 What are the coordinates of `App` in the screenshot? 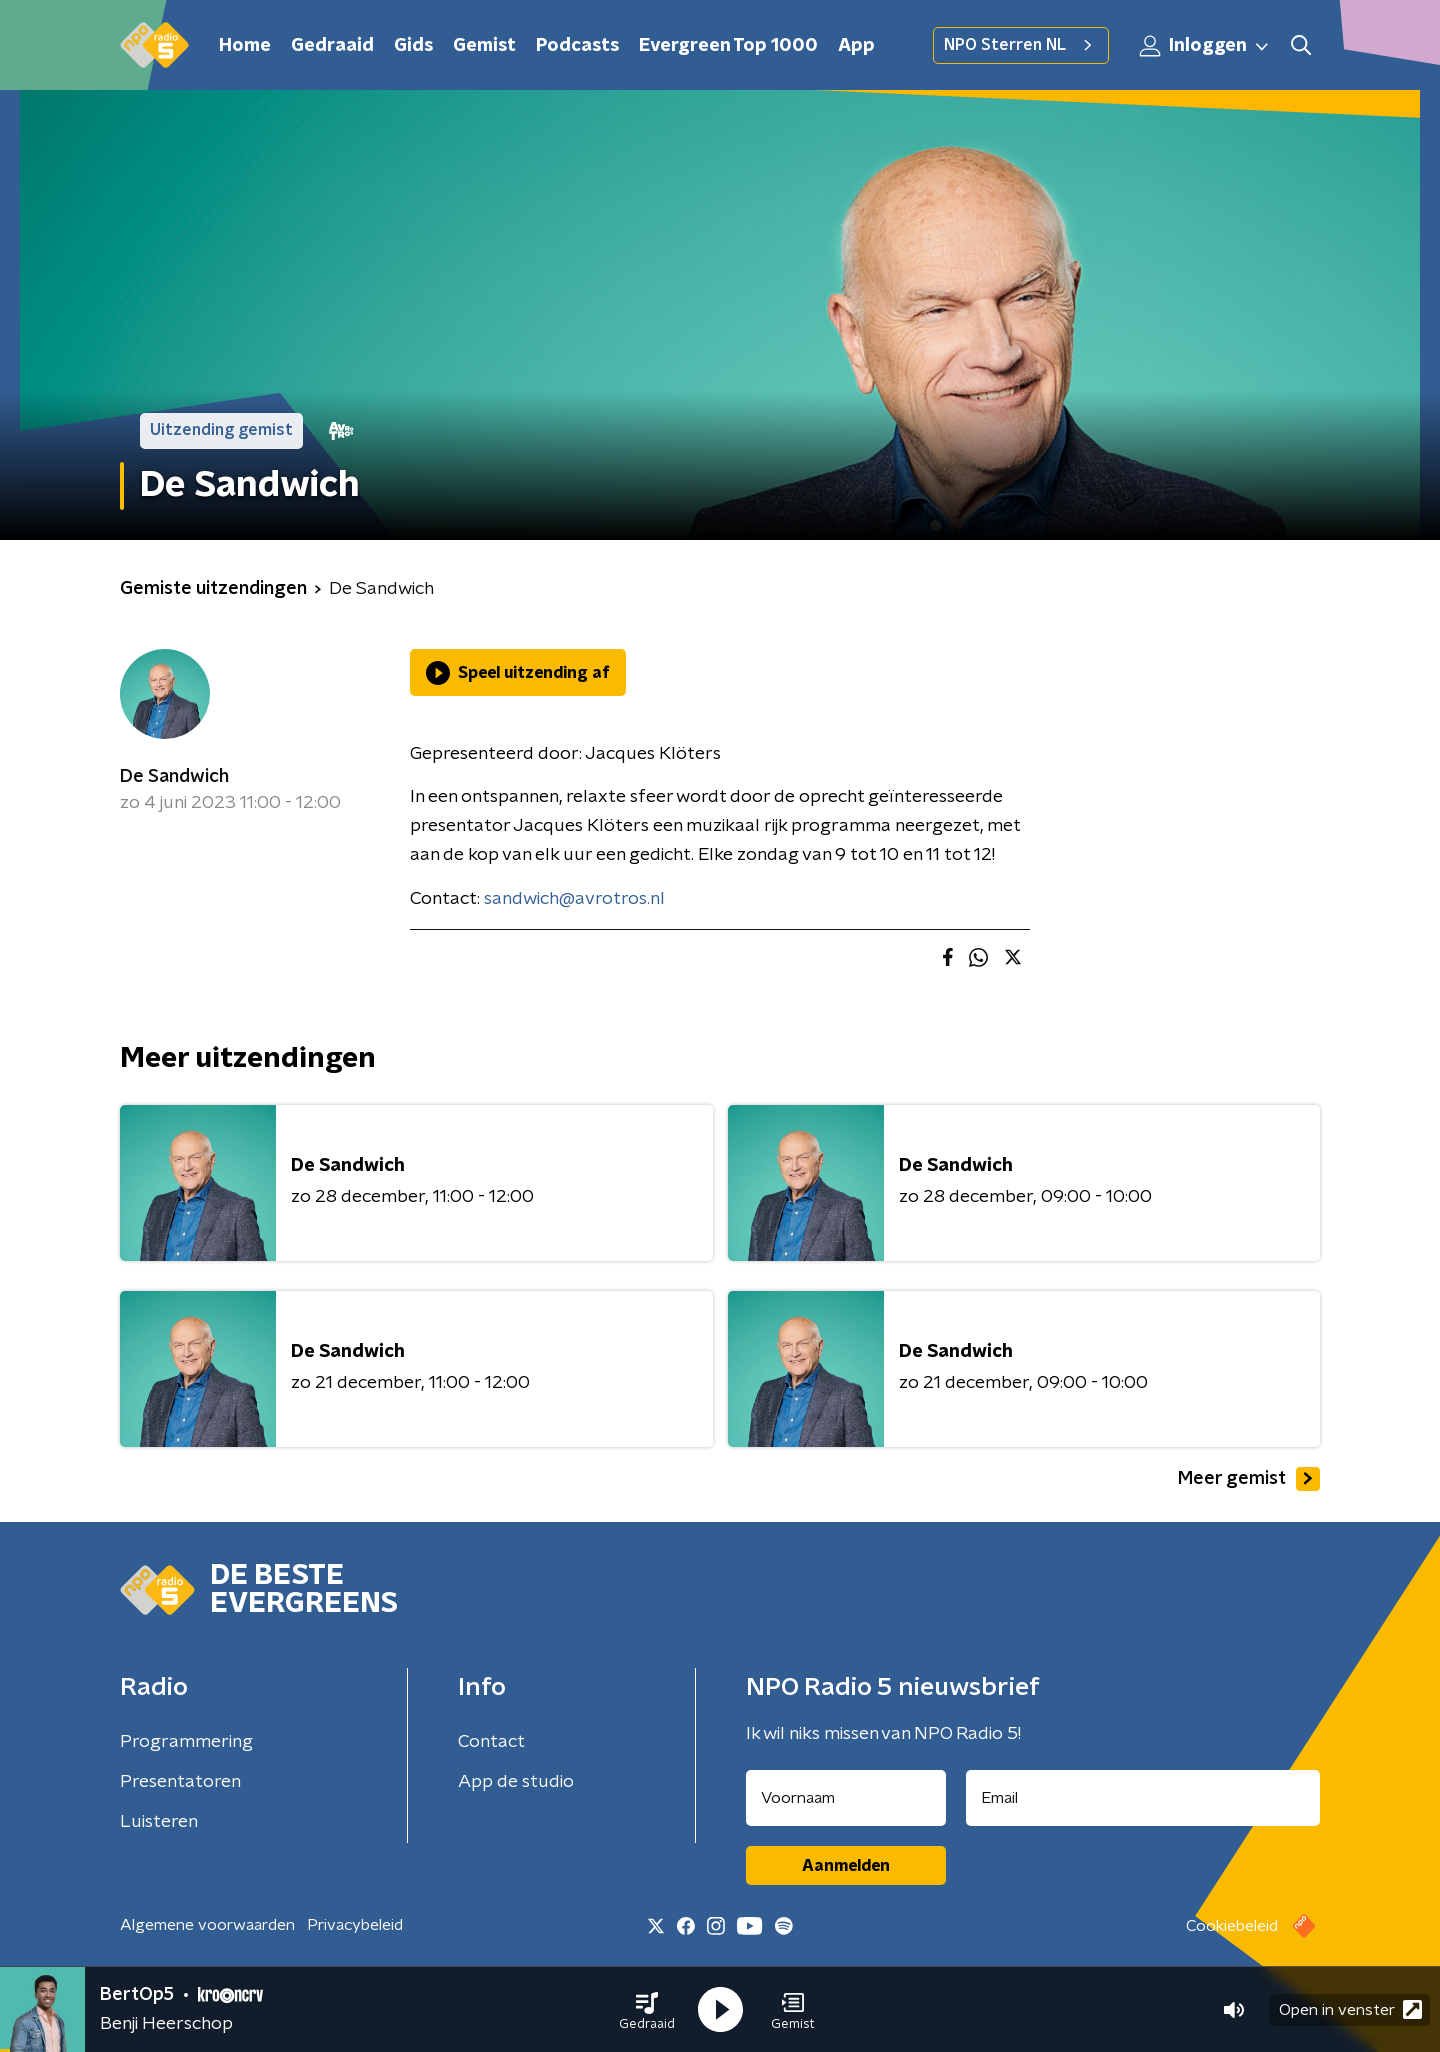 It's located at (856, 46).